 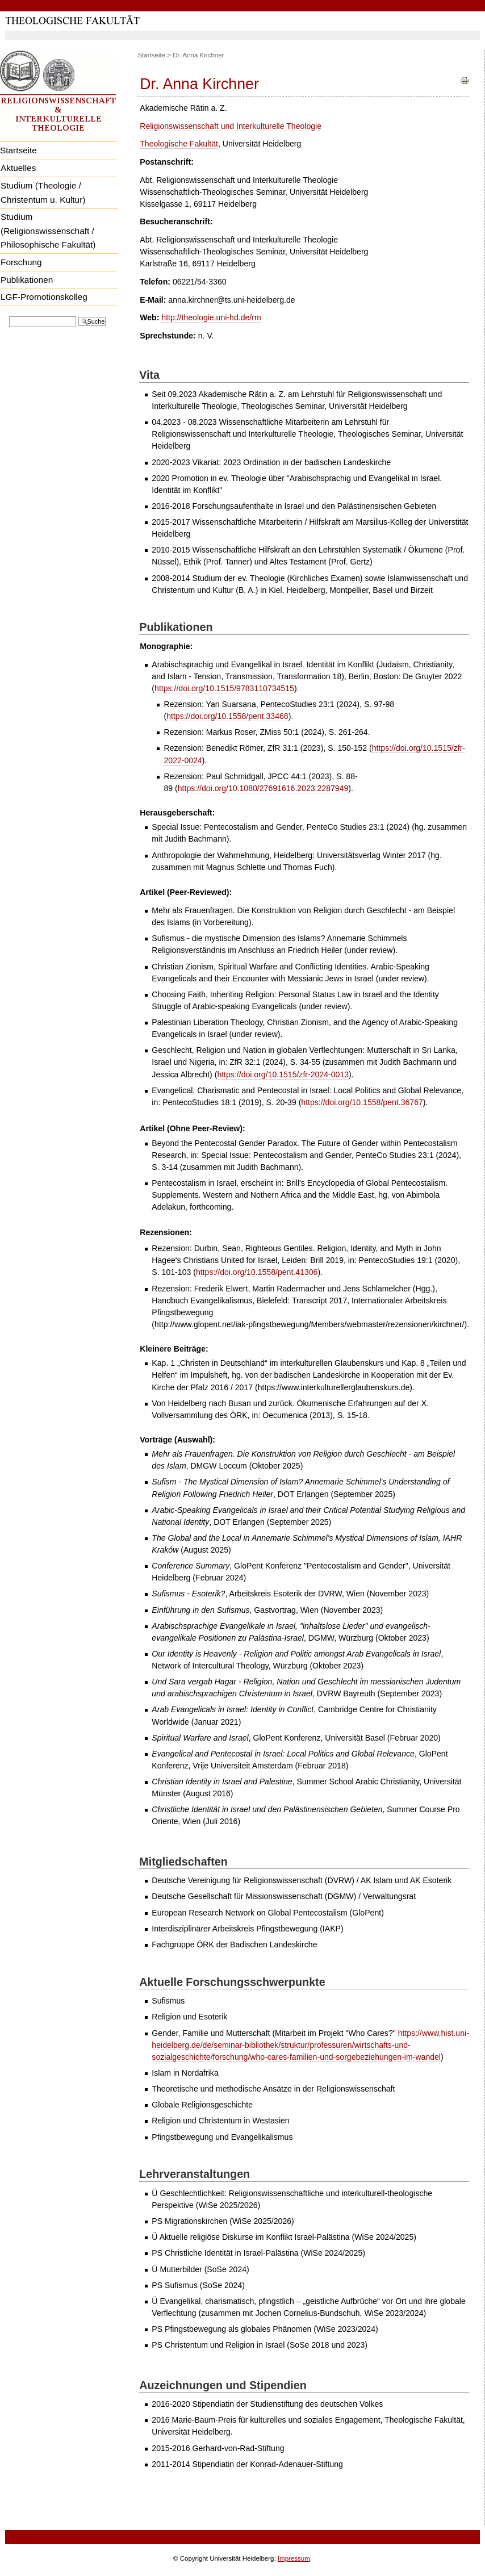 What do you see at coordinates (48, 230) in the screenshot?
I see `Studium (Religionswissenschaft / Philosophische Fakultät)` at bounding box center [48, 230].